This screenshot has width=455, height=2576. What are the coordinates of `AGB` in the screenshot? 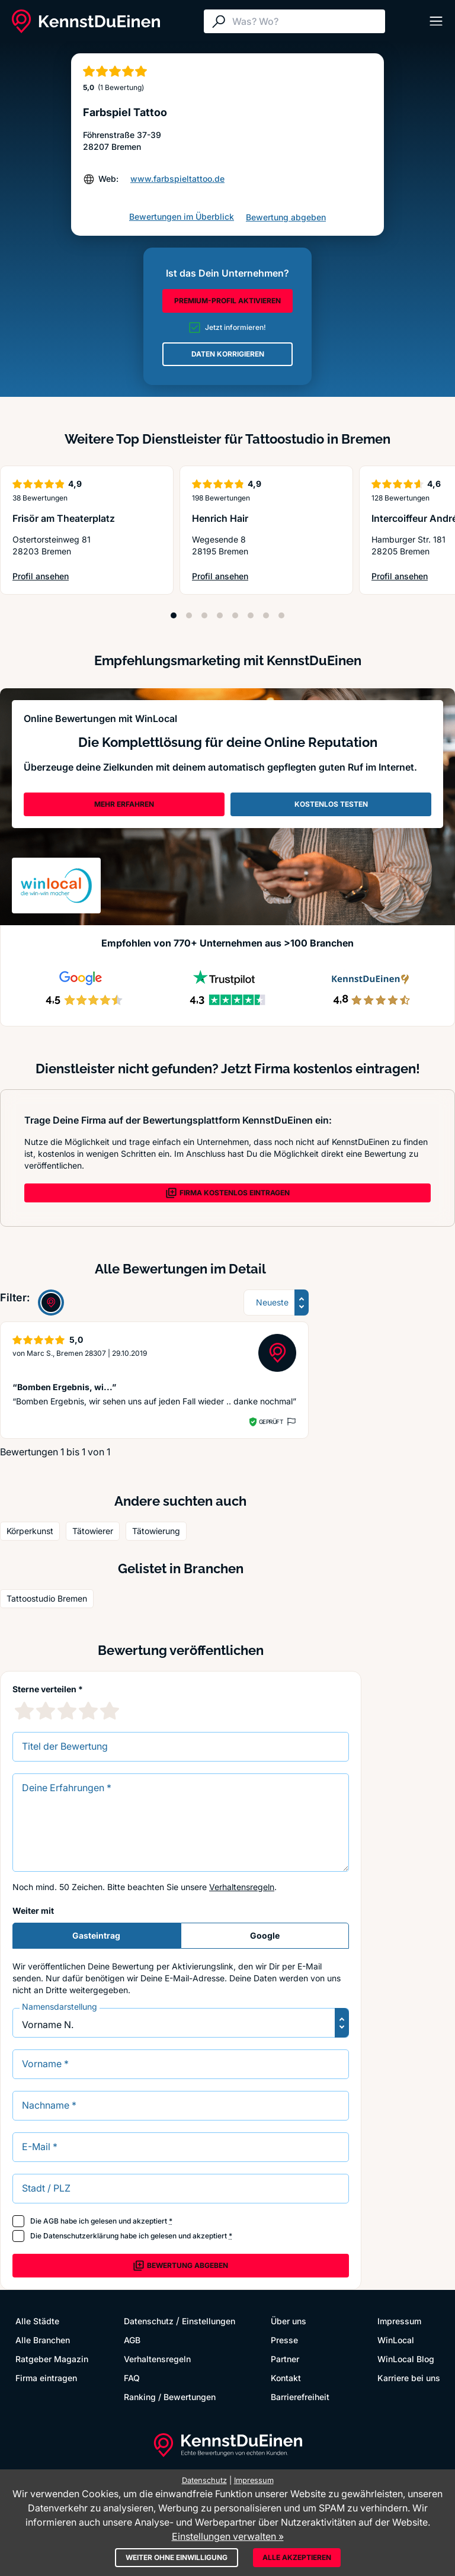 It's located at (51, 2220).